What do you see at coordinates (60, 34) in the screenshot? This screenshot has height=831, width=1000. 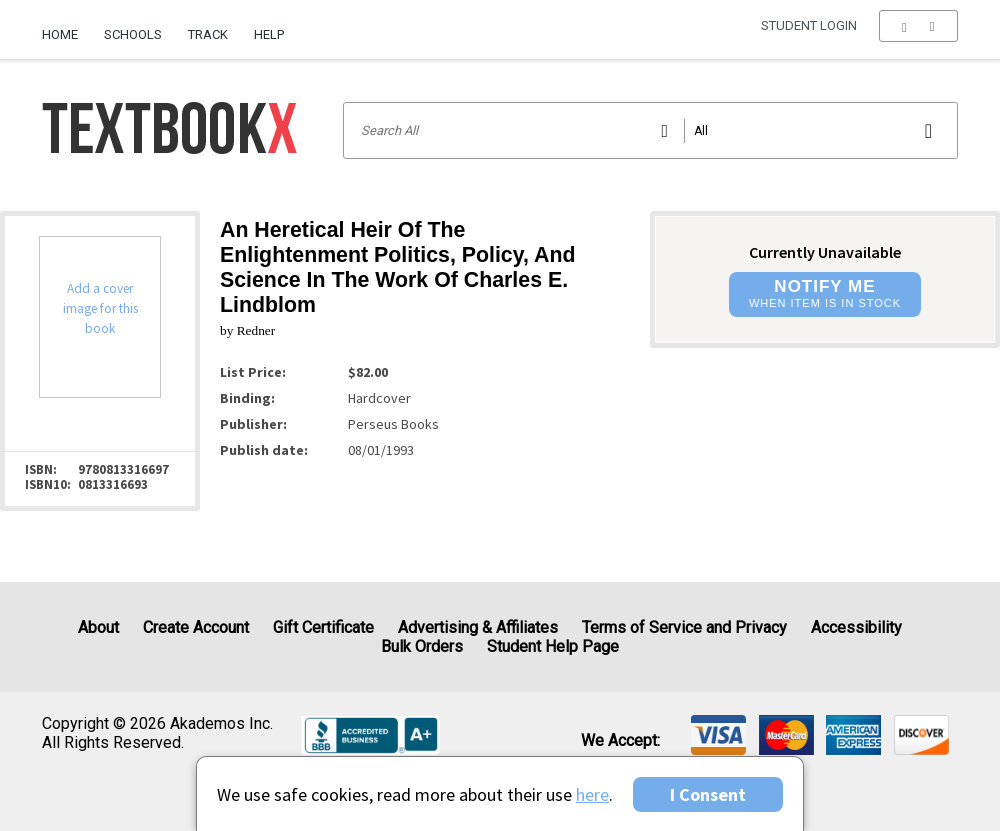 I see `Home [Home Page]` at bounding box center [60, 34].